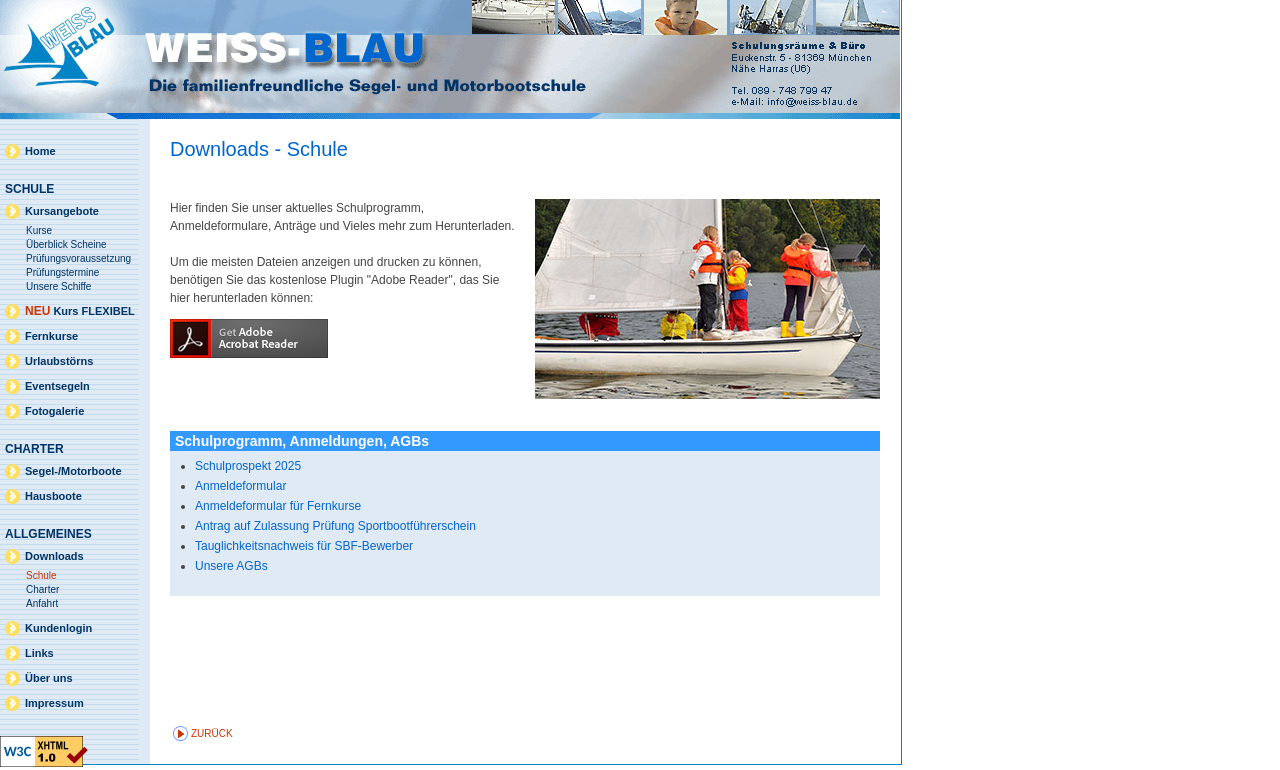 This screenshot has height=770, width=1280. Describe the element at coordinates (78, 258) in the screenshot. I see `Prüfungsvoraussetzung` at that location.